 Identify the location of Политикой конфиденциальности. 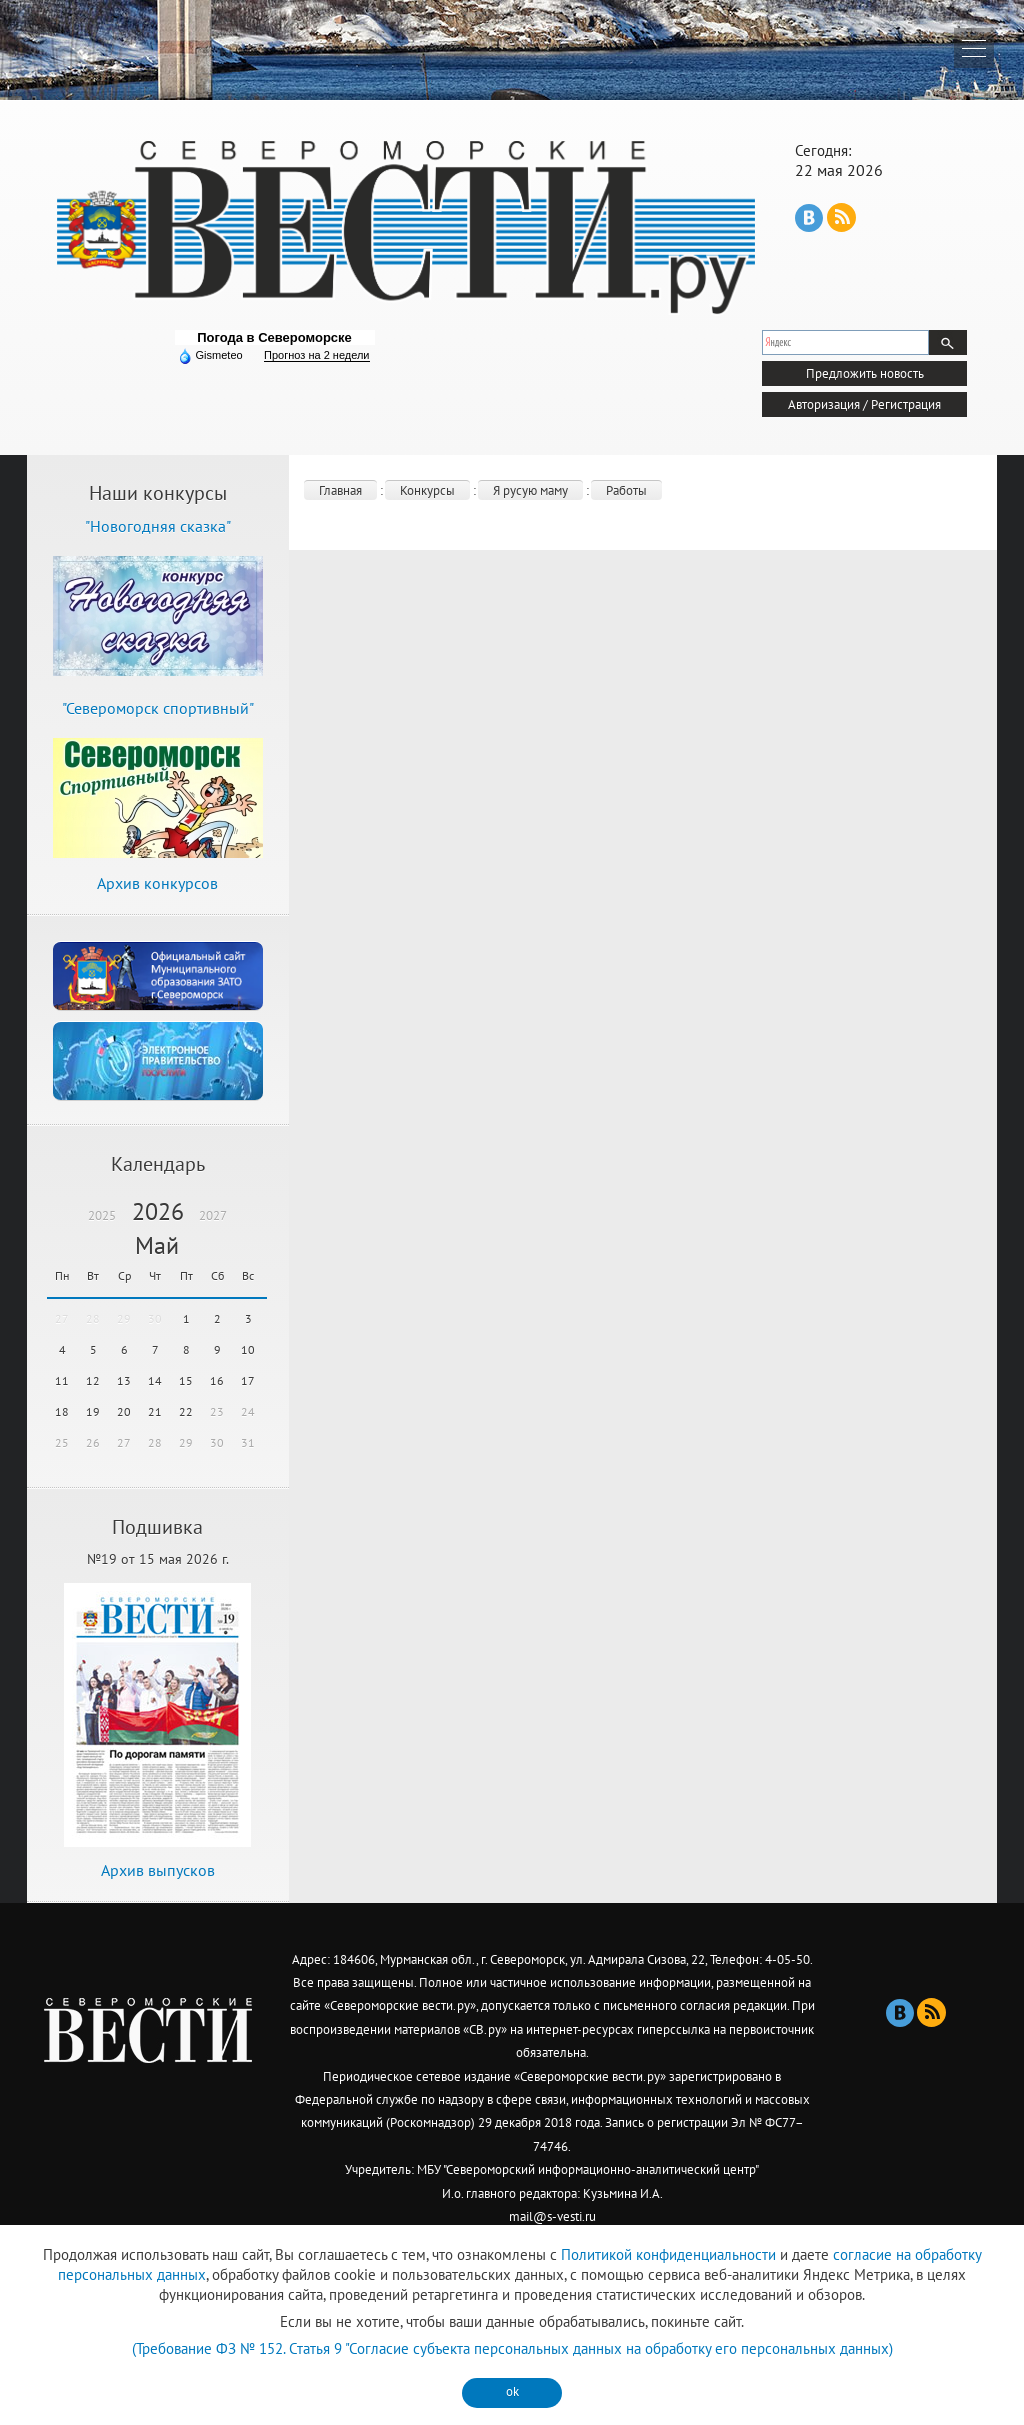
(668, 2254).